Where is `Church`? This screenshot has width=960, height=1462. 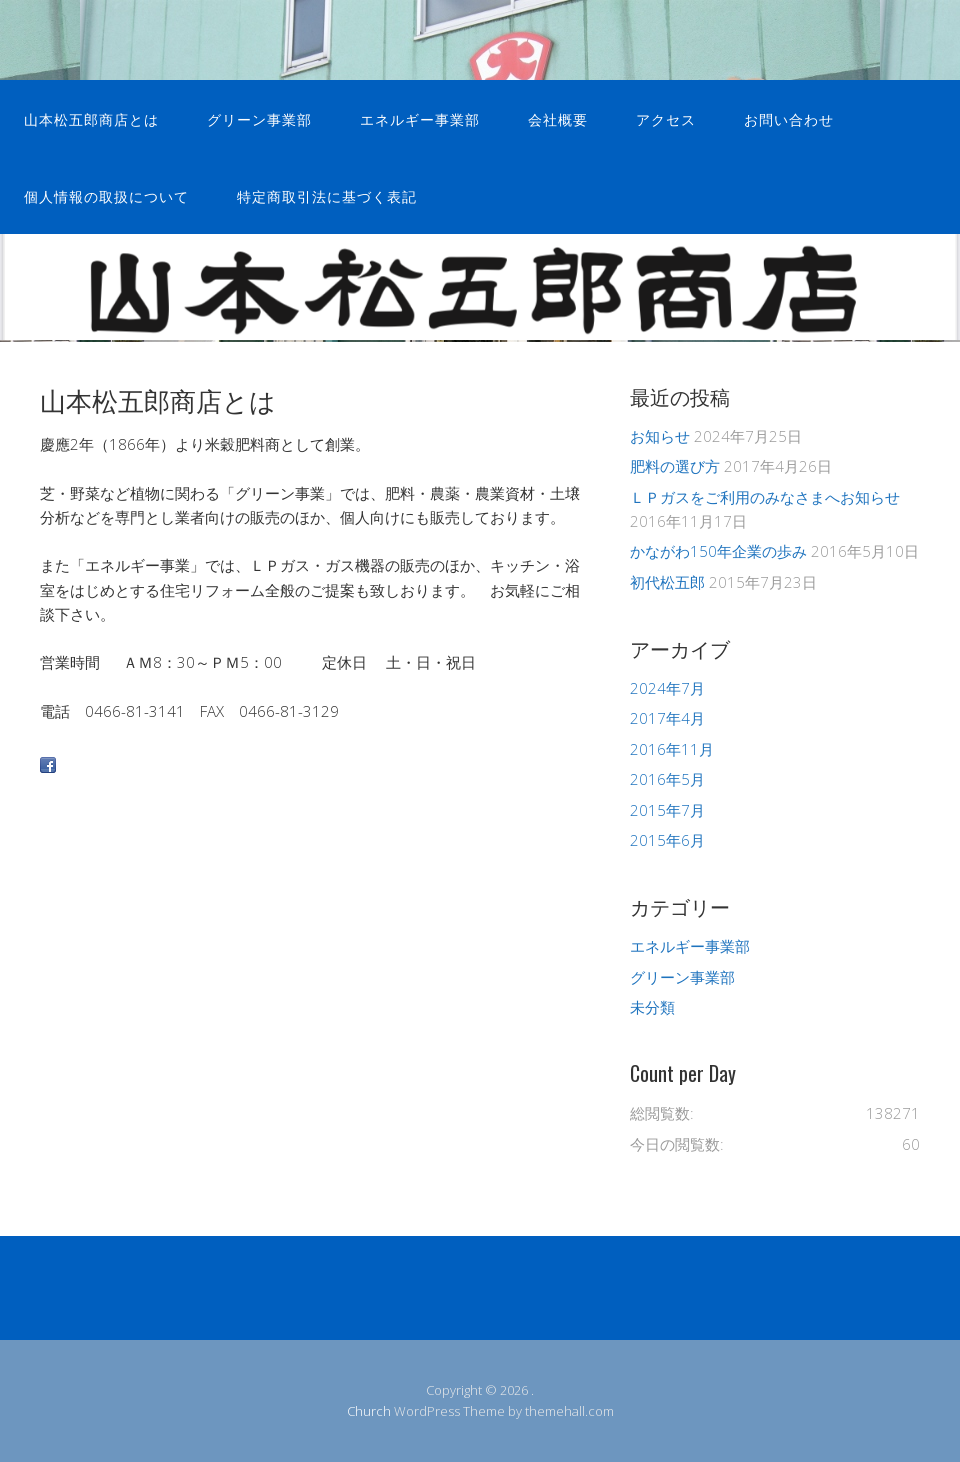
Church is located at coordinates (369, 1411).